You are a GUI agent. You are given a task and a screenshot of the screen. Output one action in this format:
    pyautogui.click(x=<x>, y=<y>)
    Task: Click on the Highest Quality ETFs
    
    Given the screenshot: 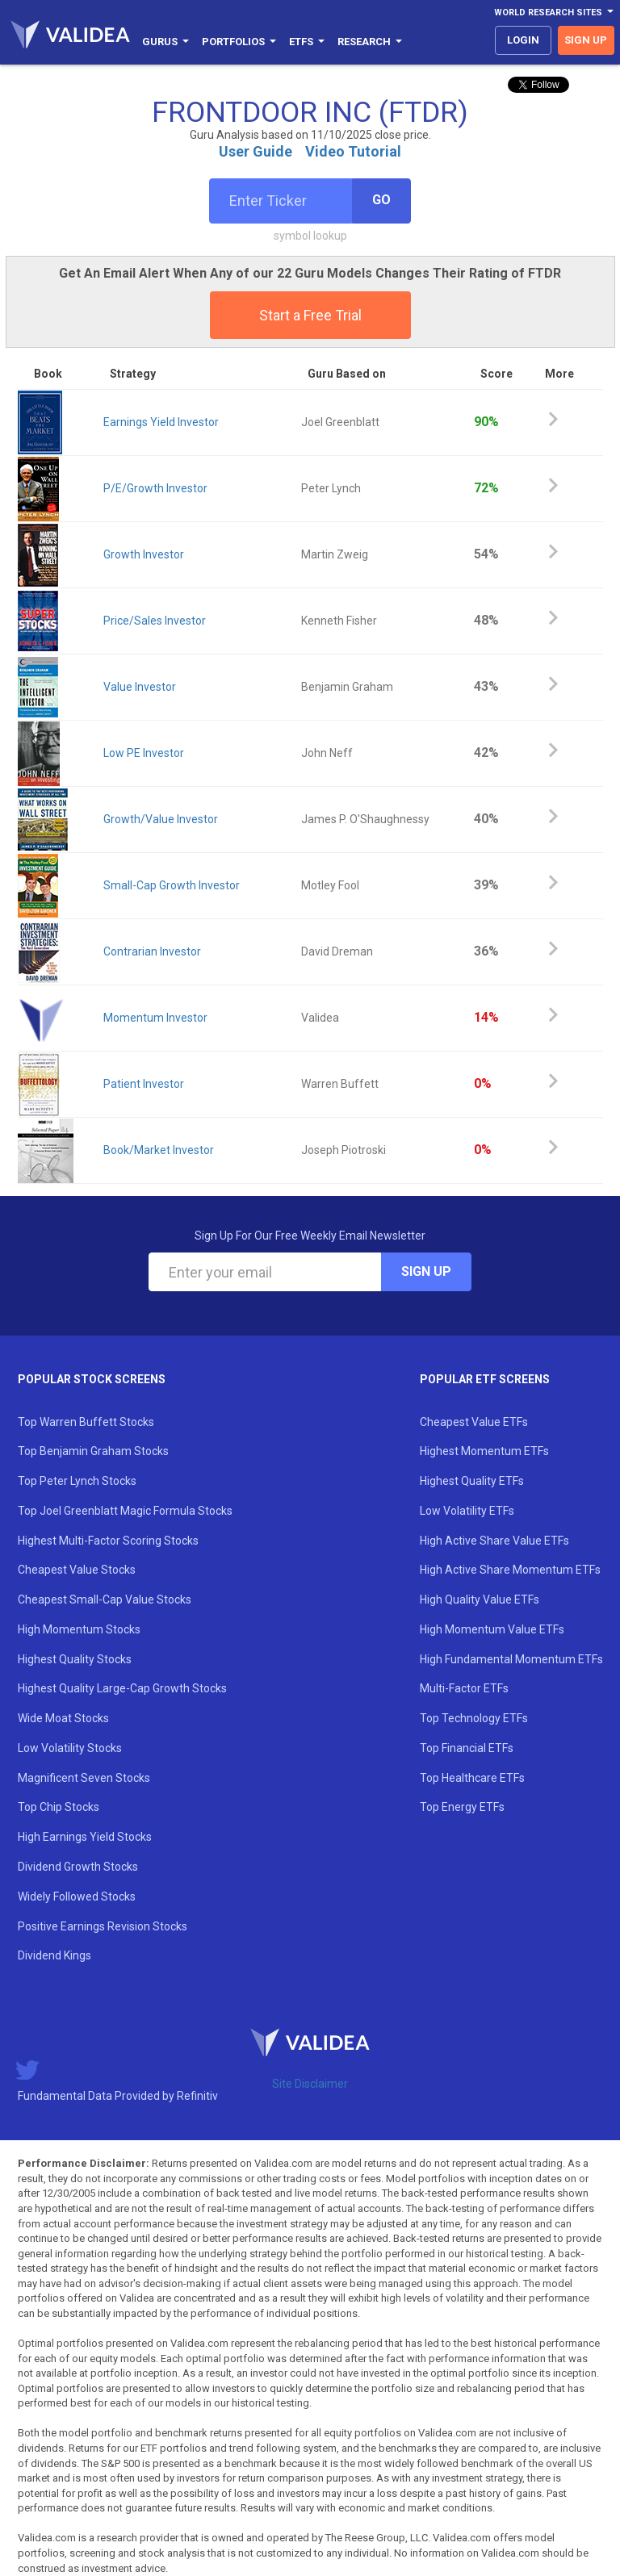 What is the action you would take?
    pyautogui.click(x=472, y=1480)
    